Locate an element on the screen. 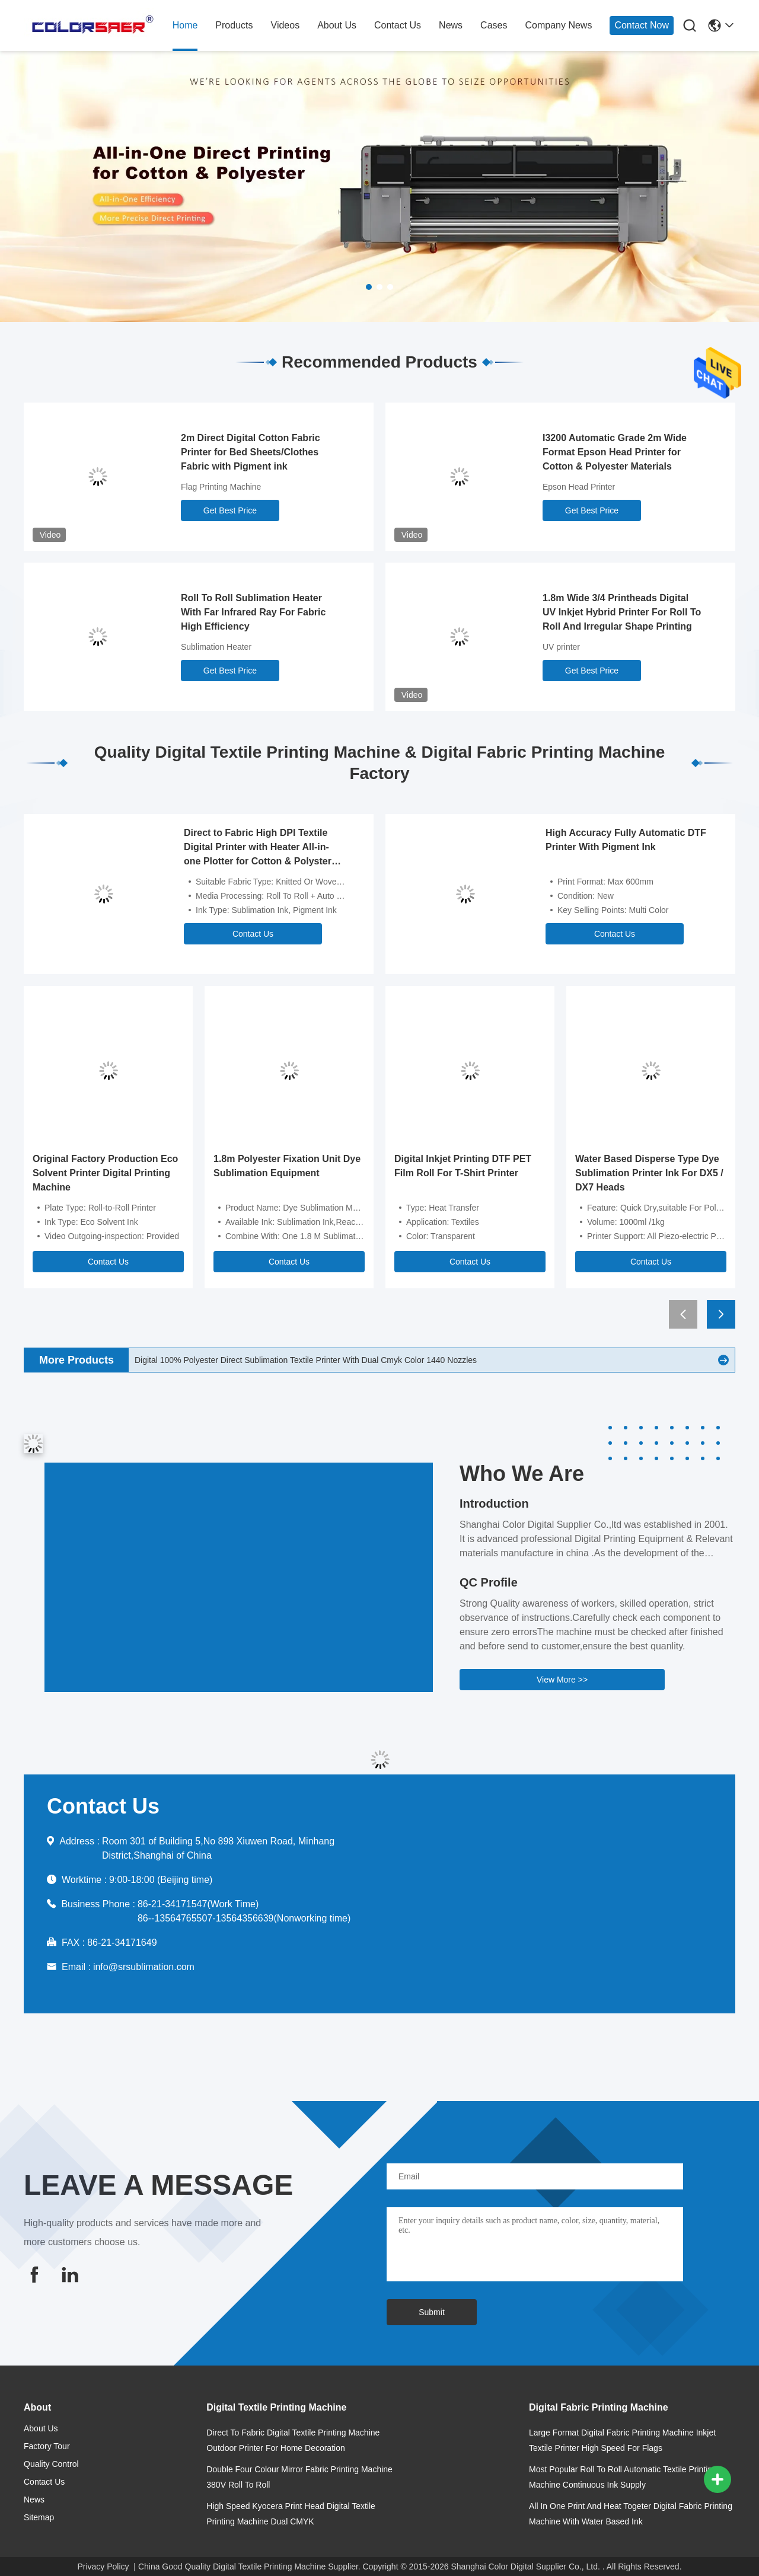  about us is located at coordinates (336, 25).